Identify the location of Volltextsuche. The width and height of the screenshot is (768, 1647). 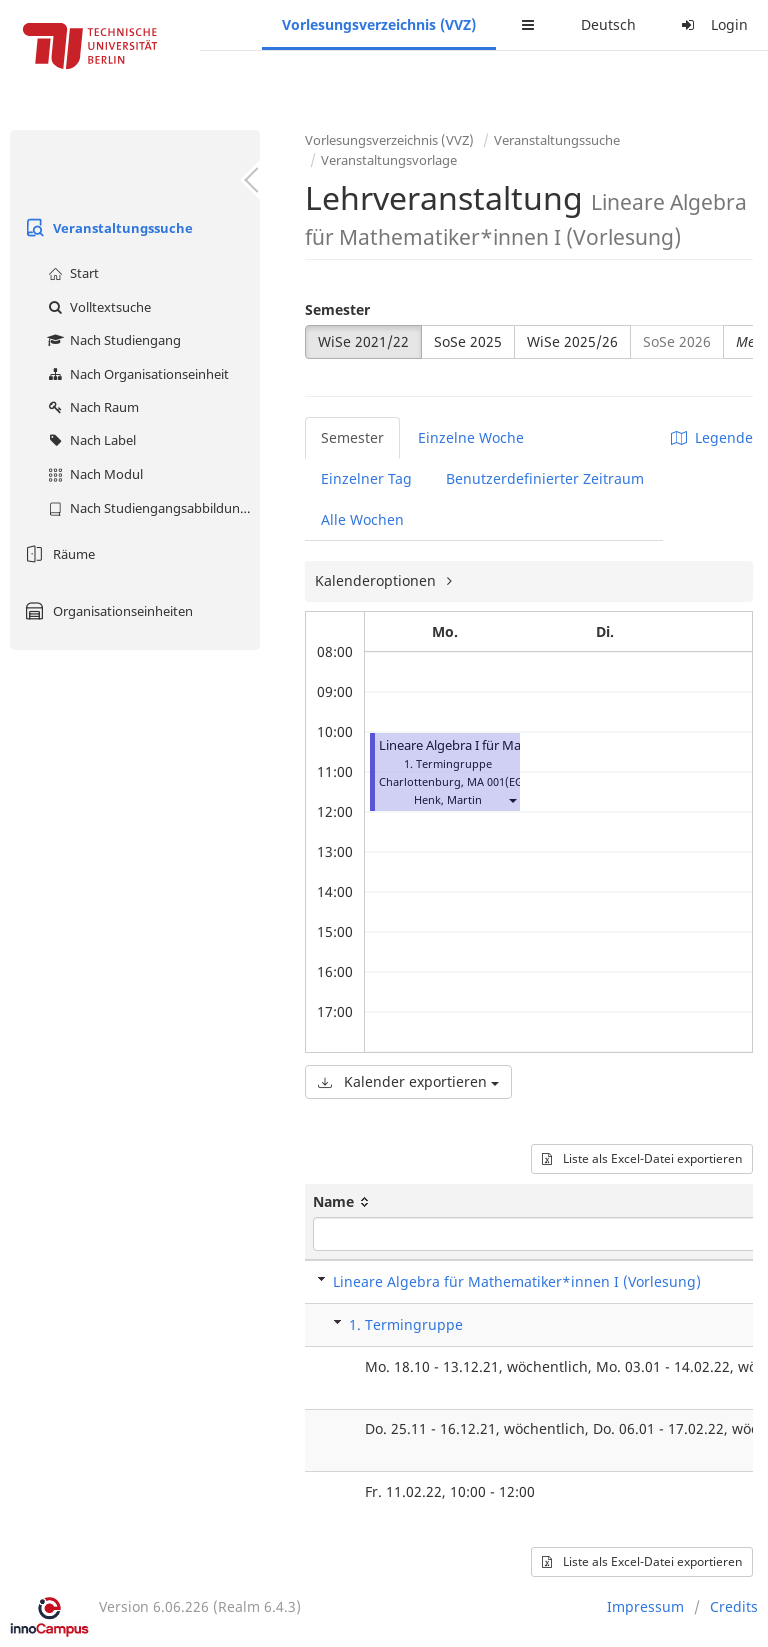
(97, 307).